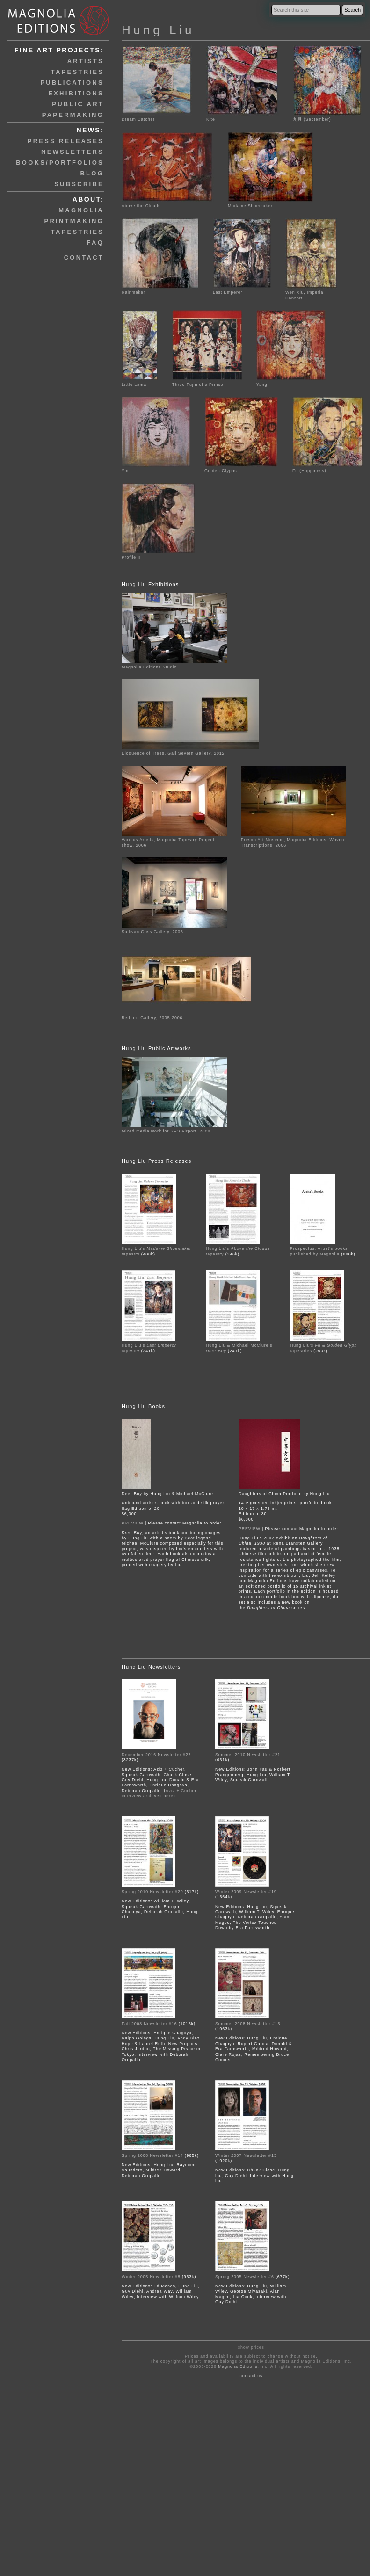 This screenshot has width=370, height=2576. I want to click on Fall 2008 Newsletter #16, so click(150, 2023).